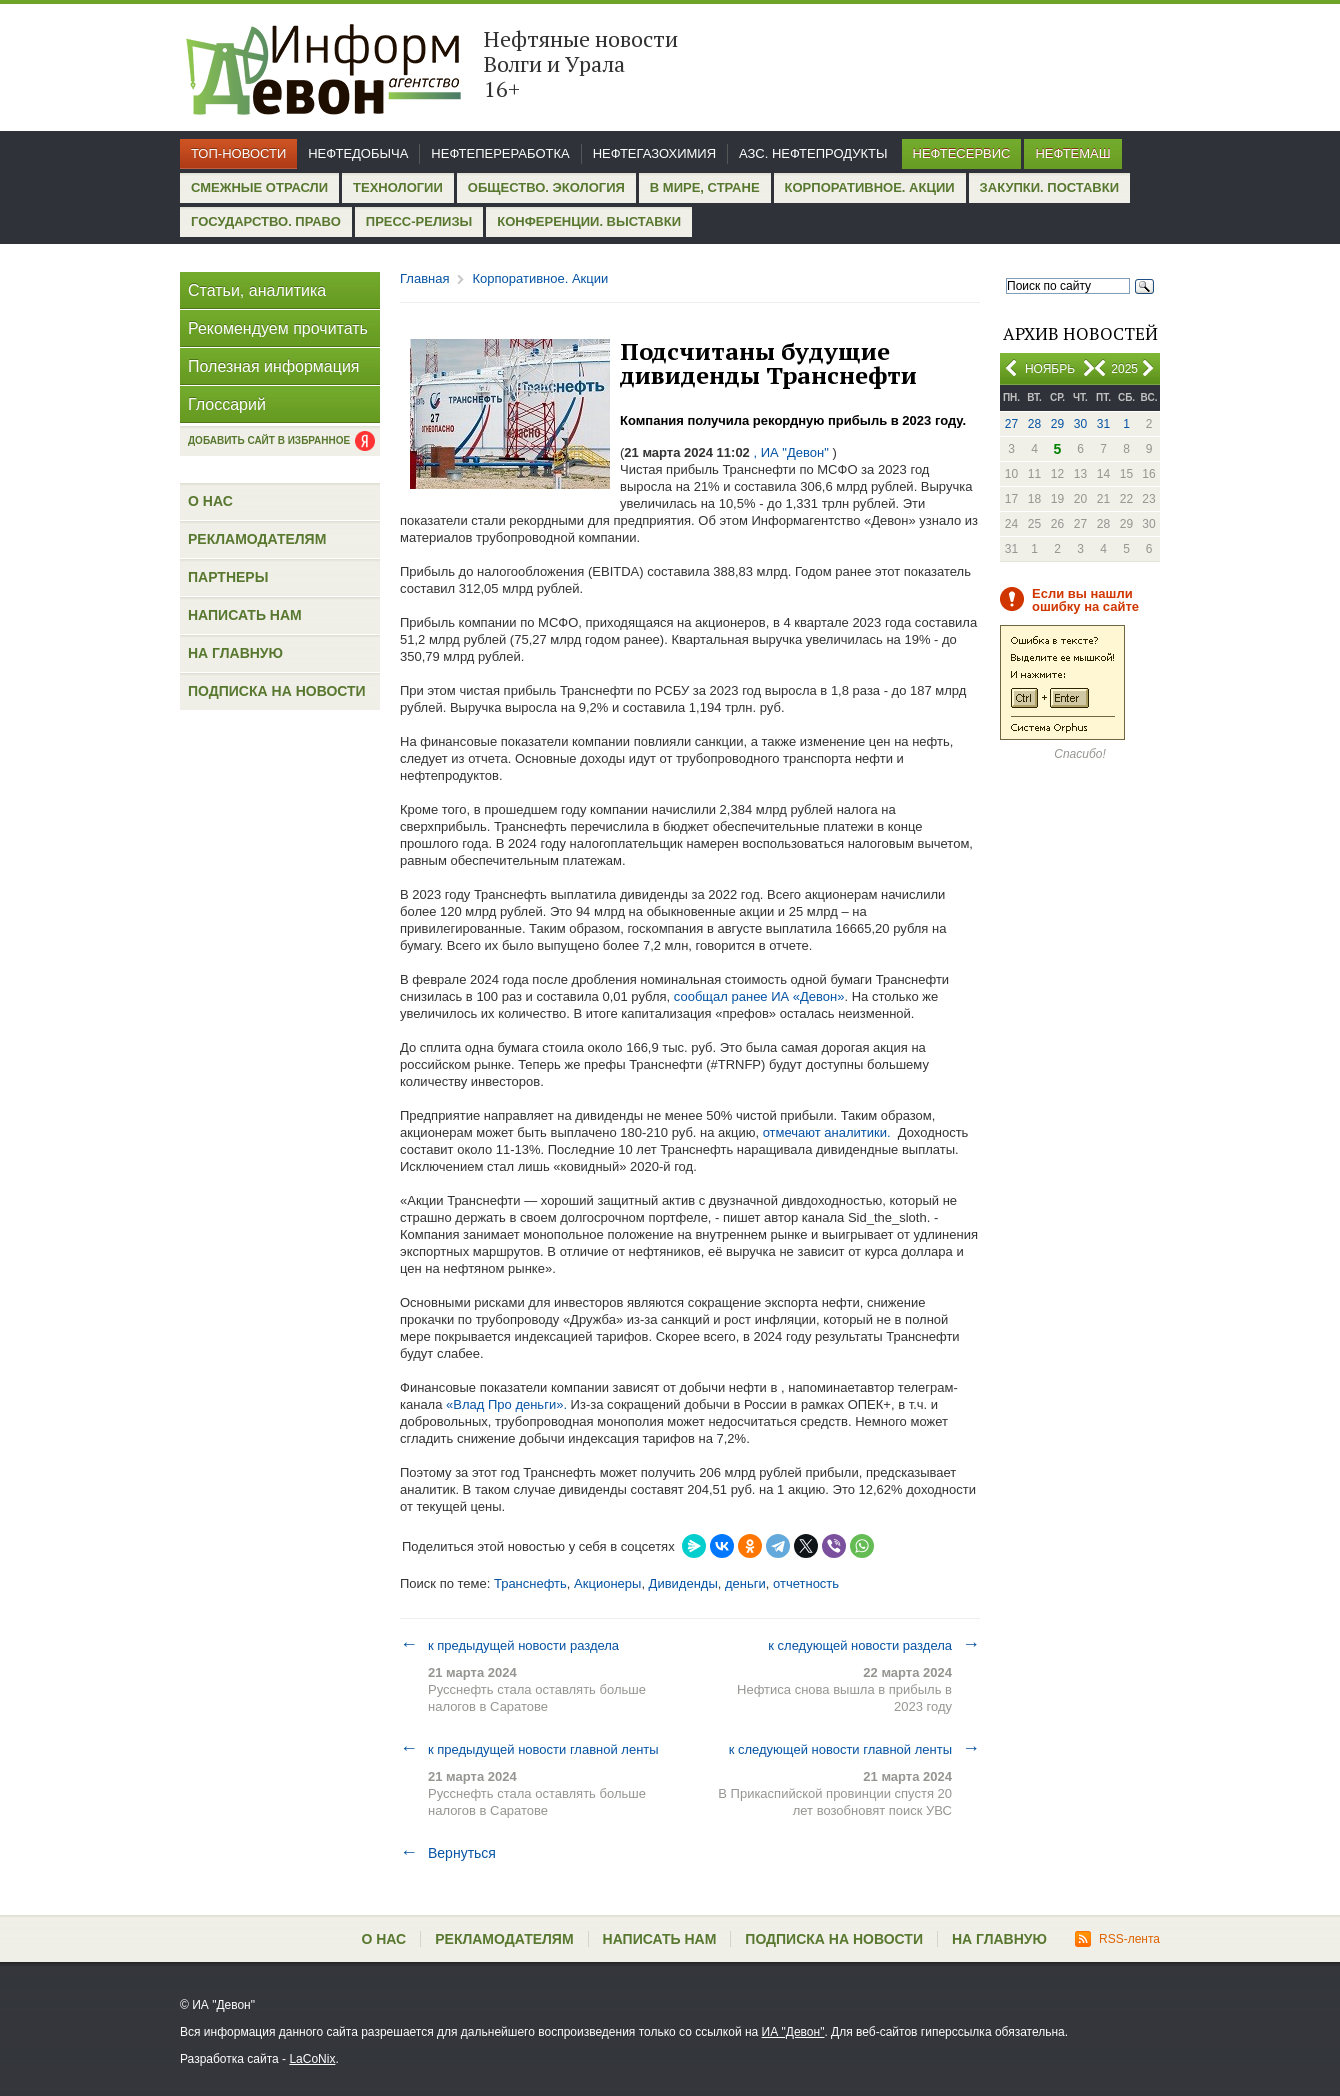  I want to click on Партнеры, so click(228, 577).